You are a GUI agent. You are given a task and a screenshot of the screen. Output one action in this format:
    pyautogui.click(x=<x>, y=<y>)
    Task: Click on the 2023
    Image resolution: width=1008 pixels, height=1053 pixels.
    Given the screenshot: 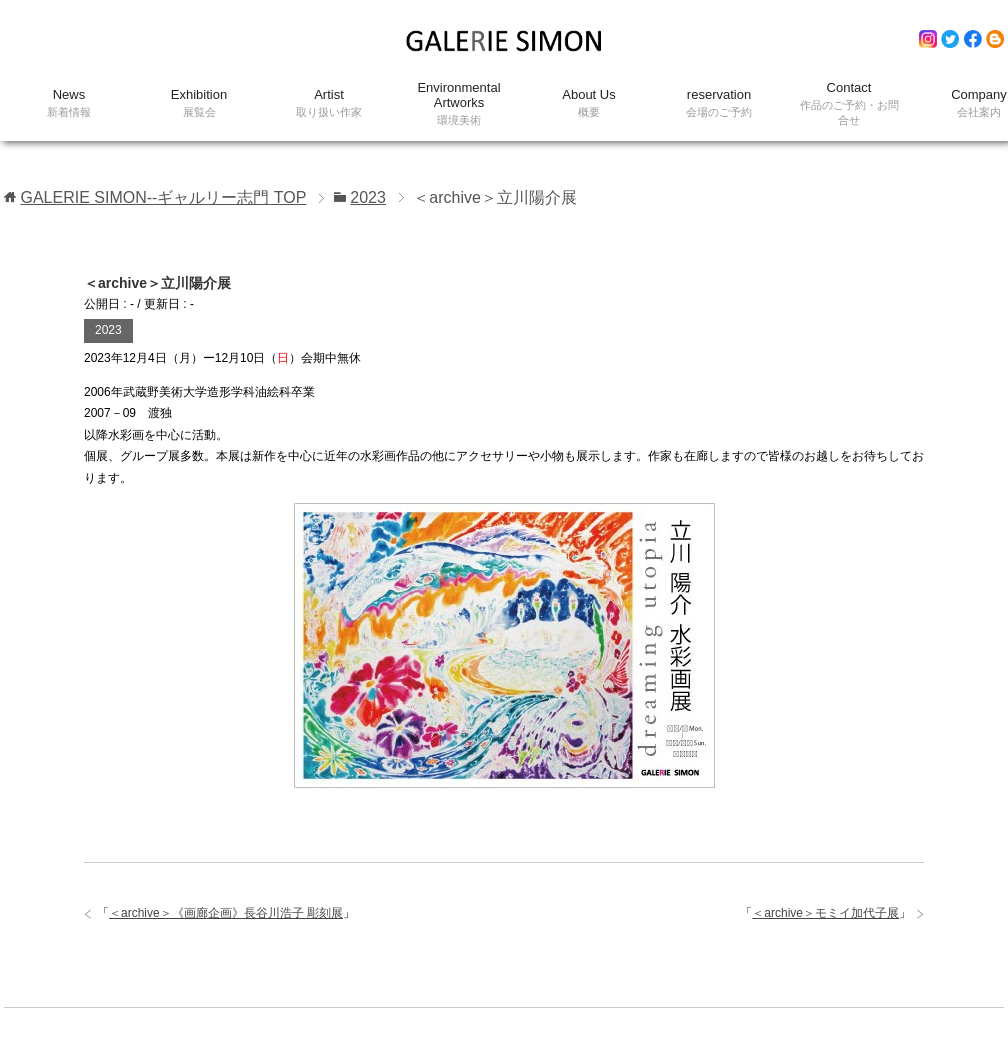 What is the action you would take?
    pyautogui.click(x=108, y=330)
    